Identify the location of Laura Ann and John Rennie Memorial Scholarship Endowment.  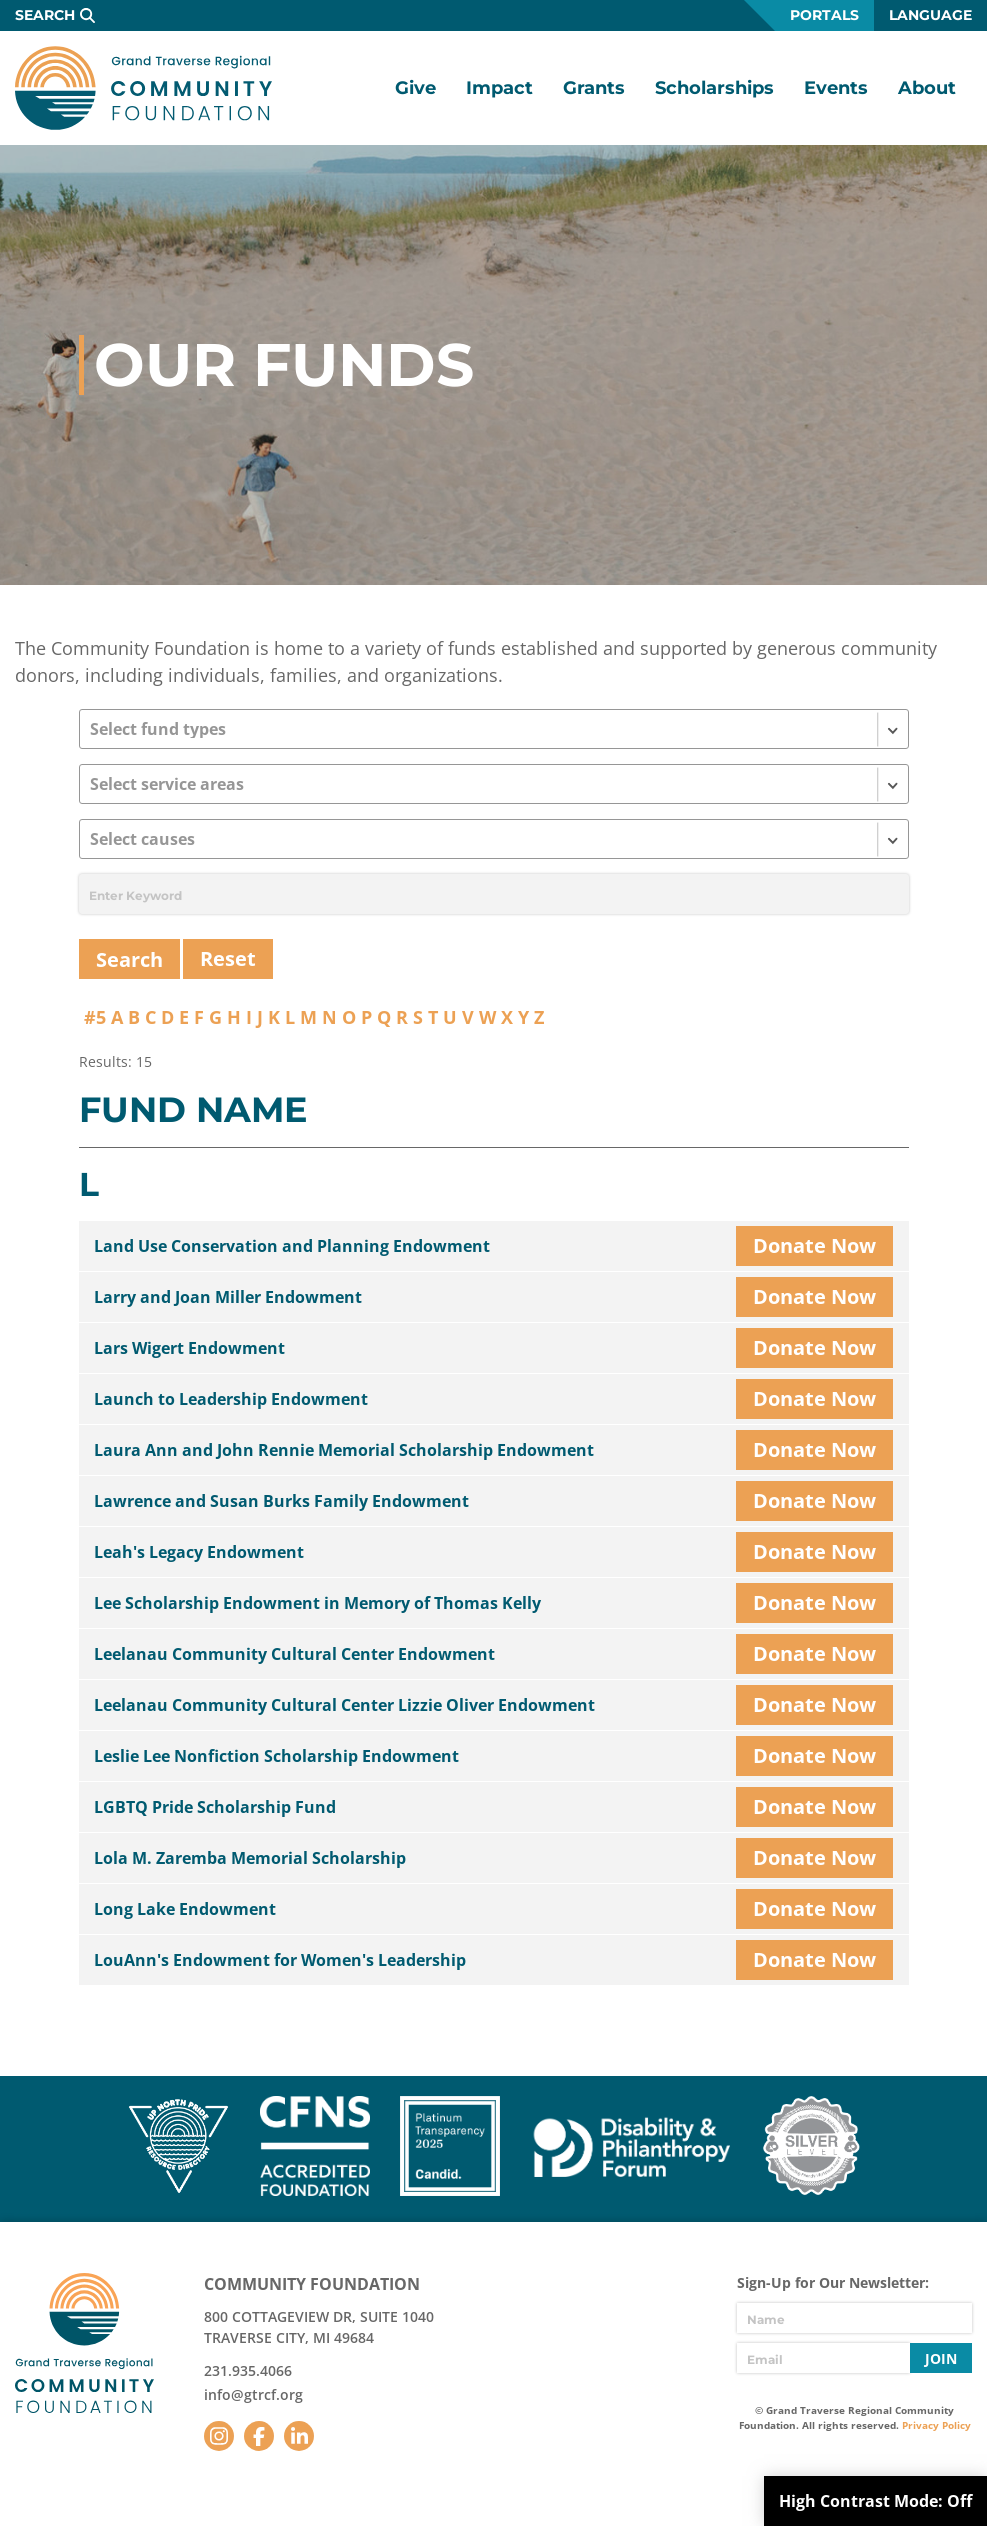
(344, 1450).